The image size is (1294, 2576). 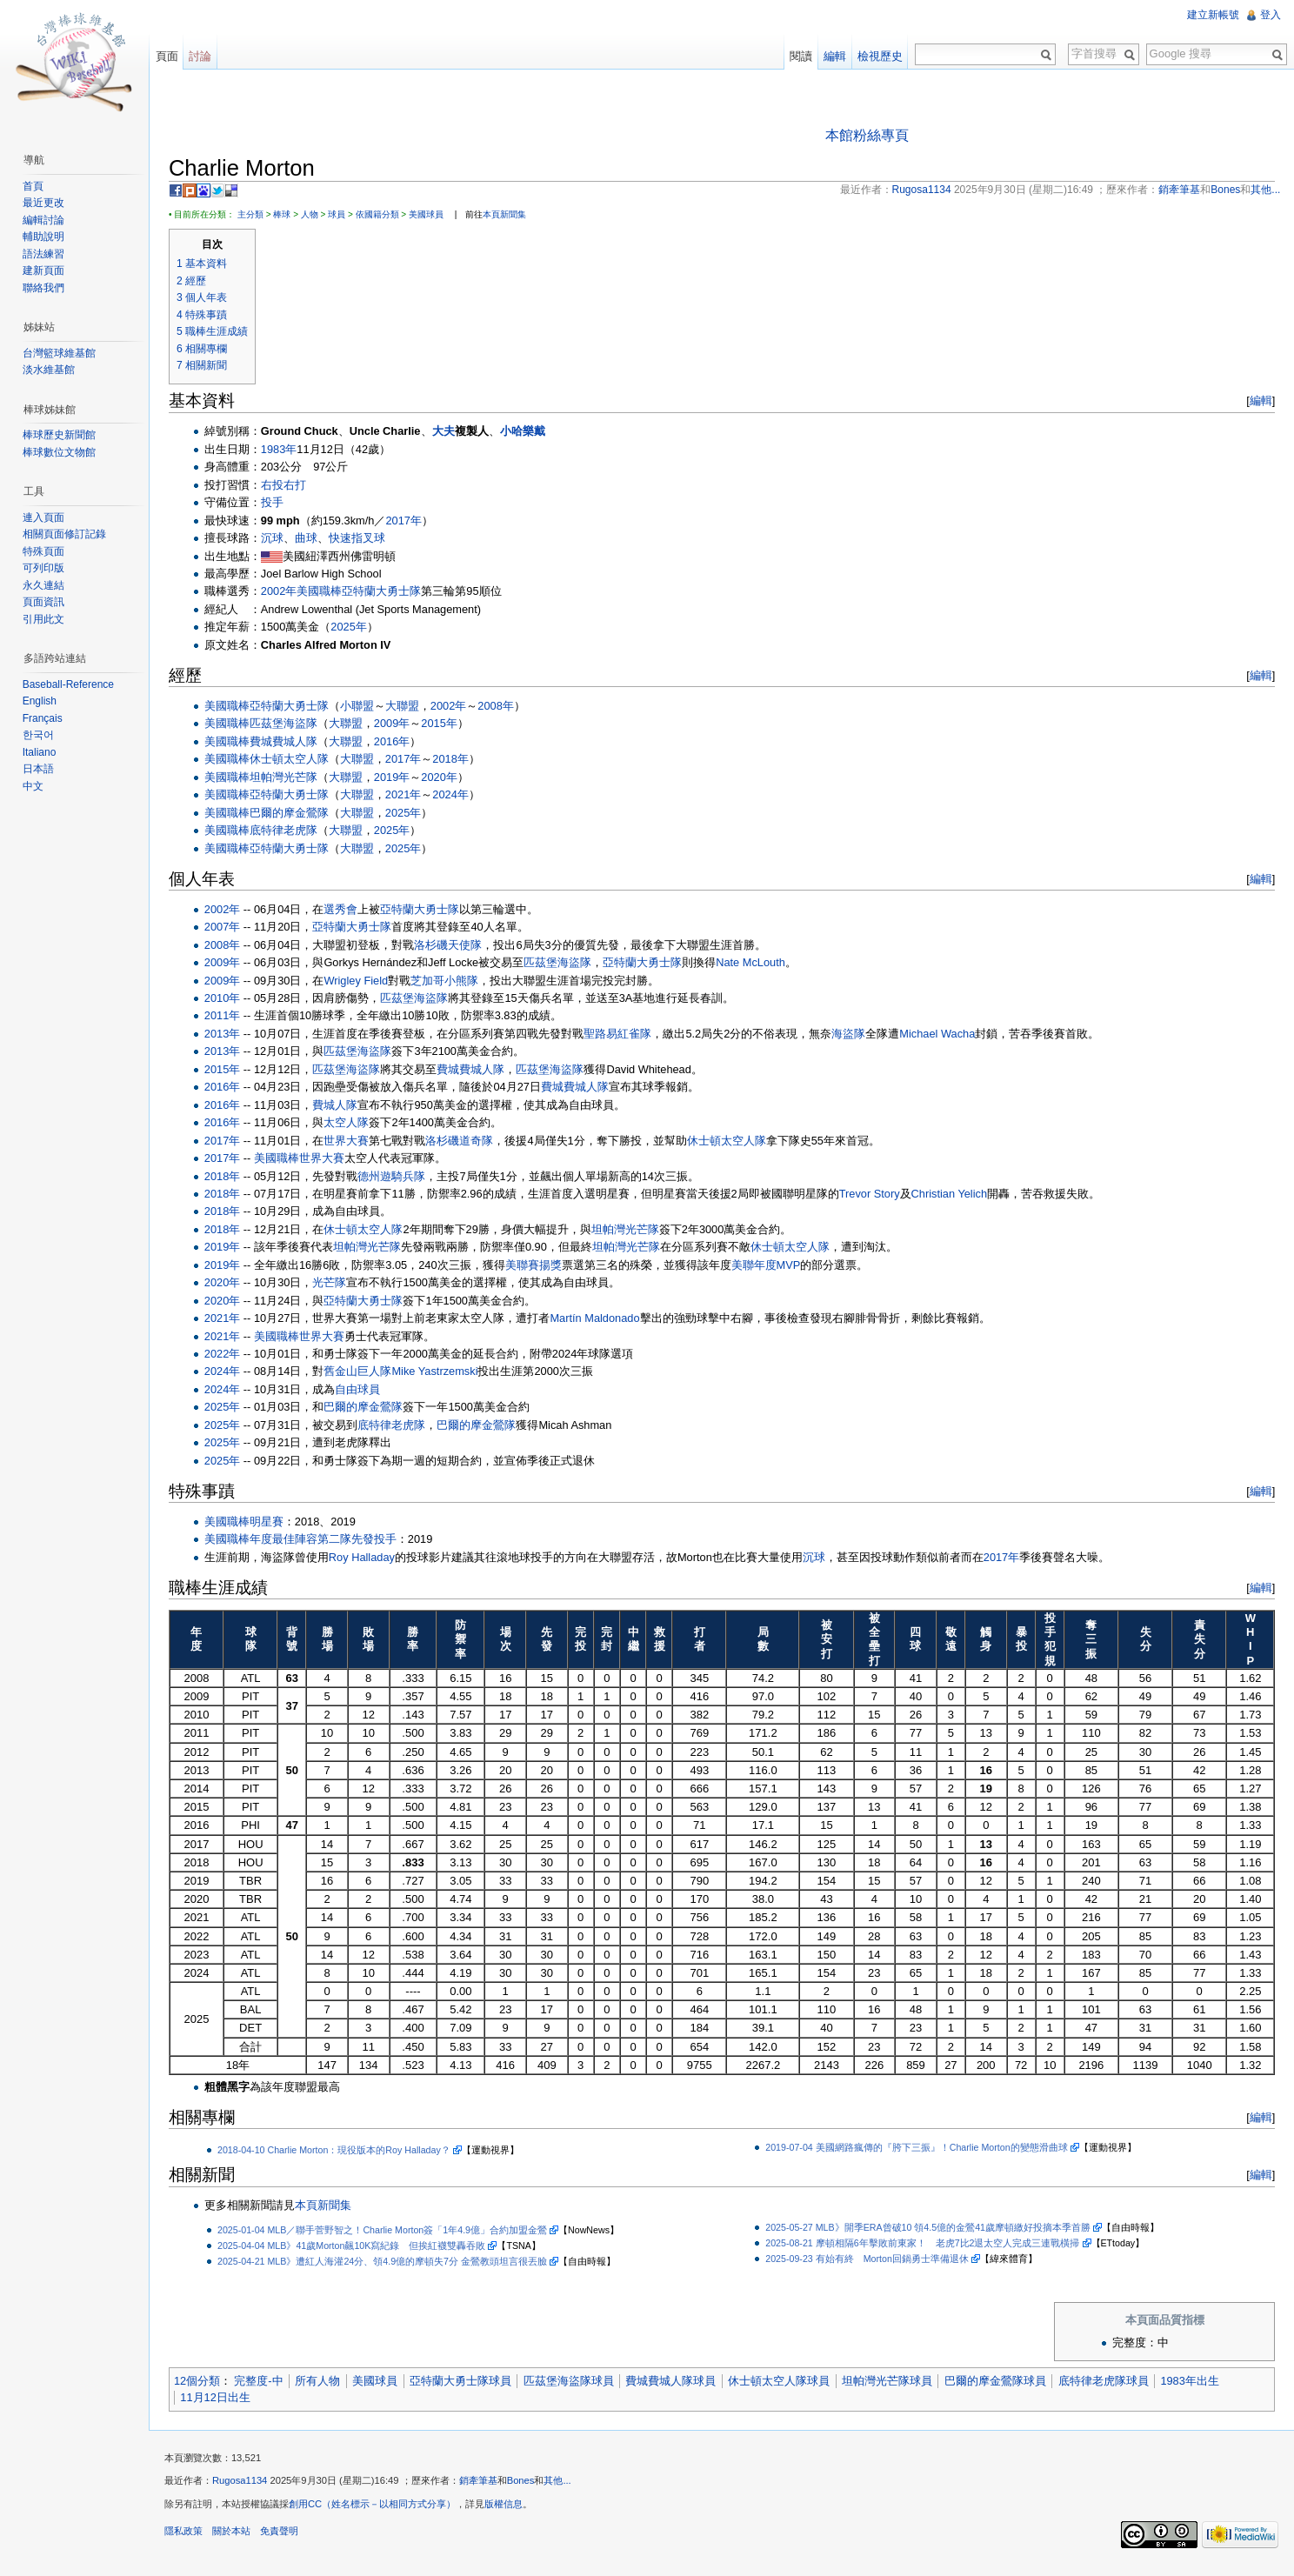 I want to click on 銷牽筆基, so click(x=484, y=2485).